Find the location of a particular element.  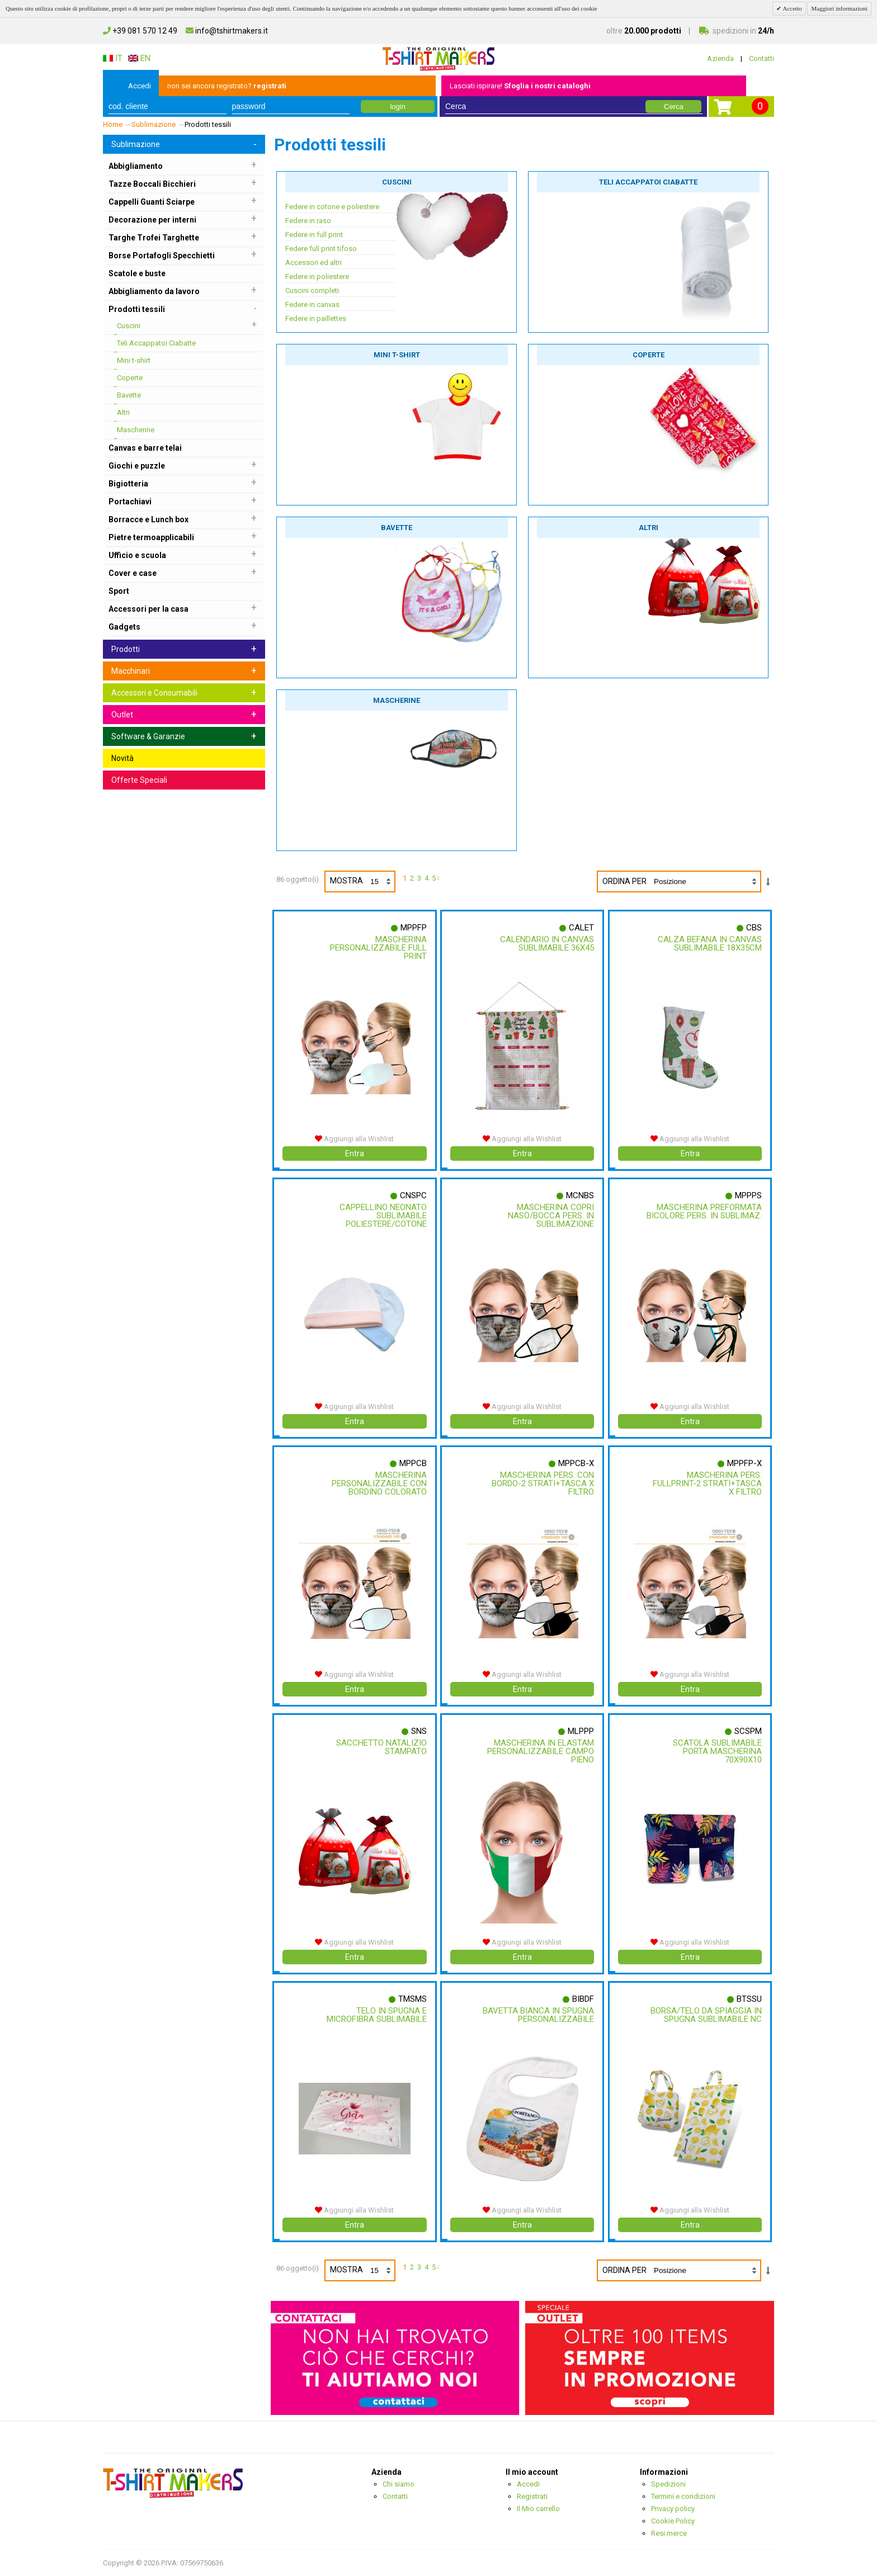

Mascherina Preformata Bicolore Pers. In Sublimaz. is located at coordinates (708, 1215).